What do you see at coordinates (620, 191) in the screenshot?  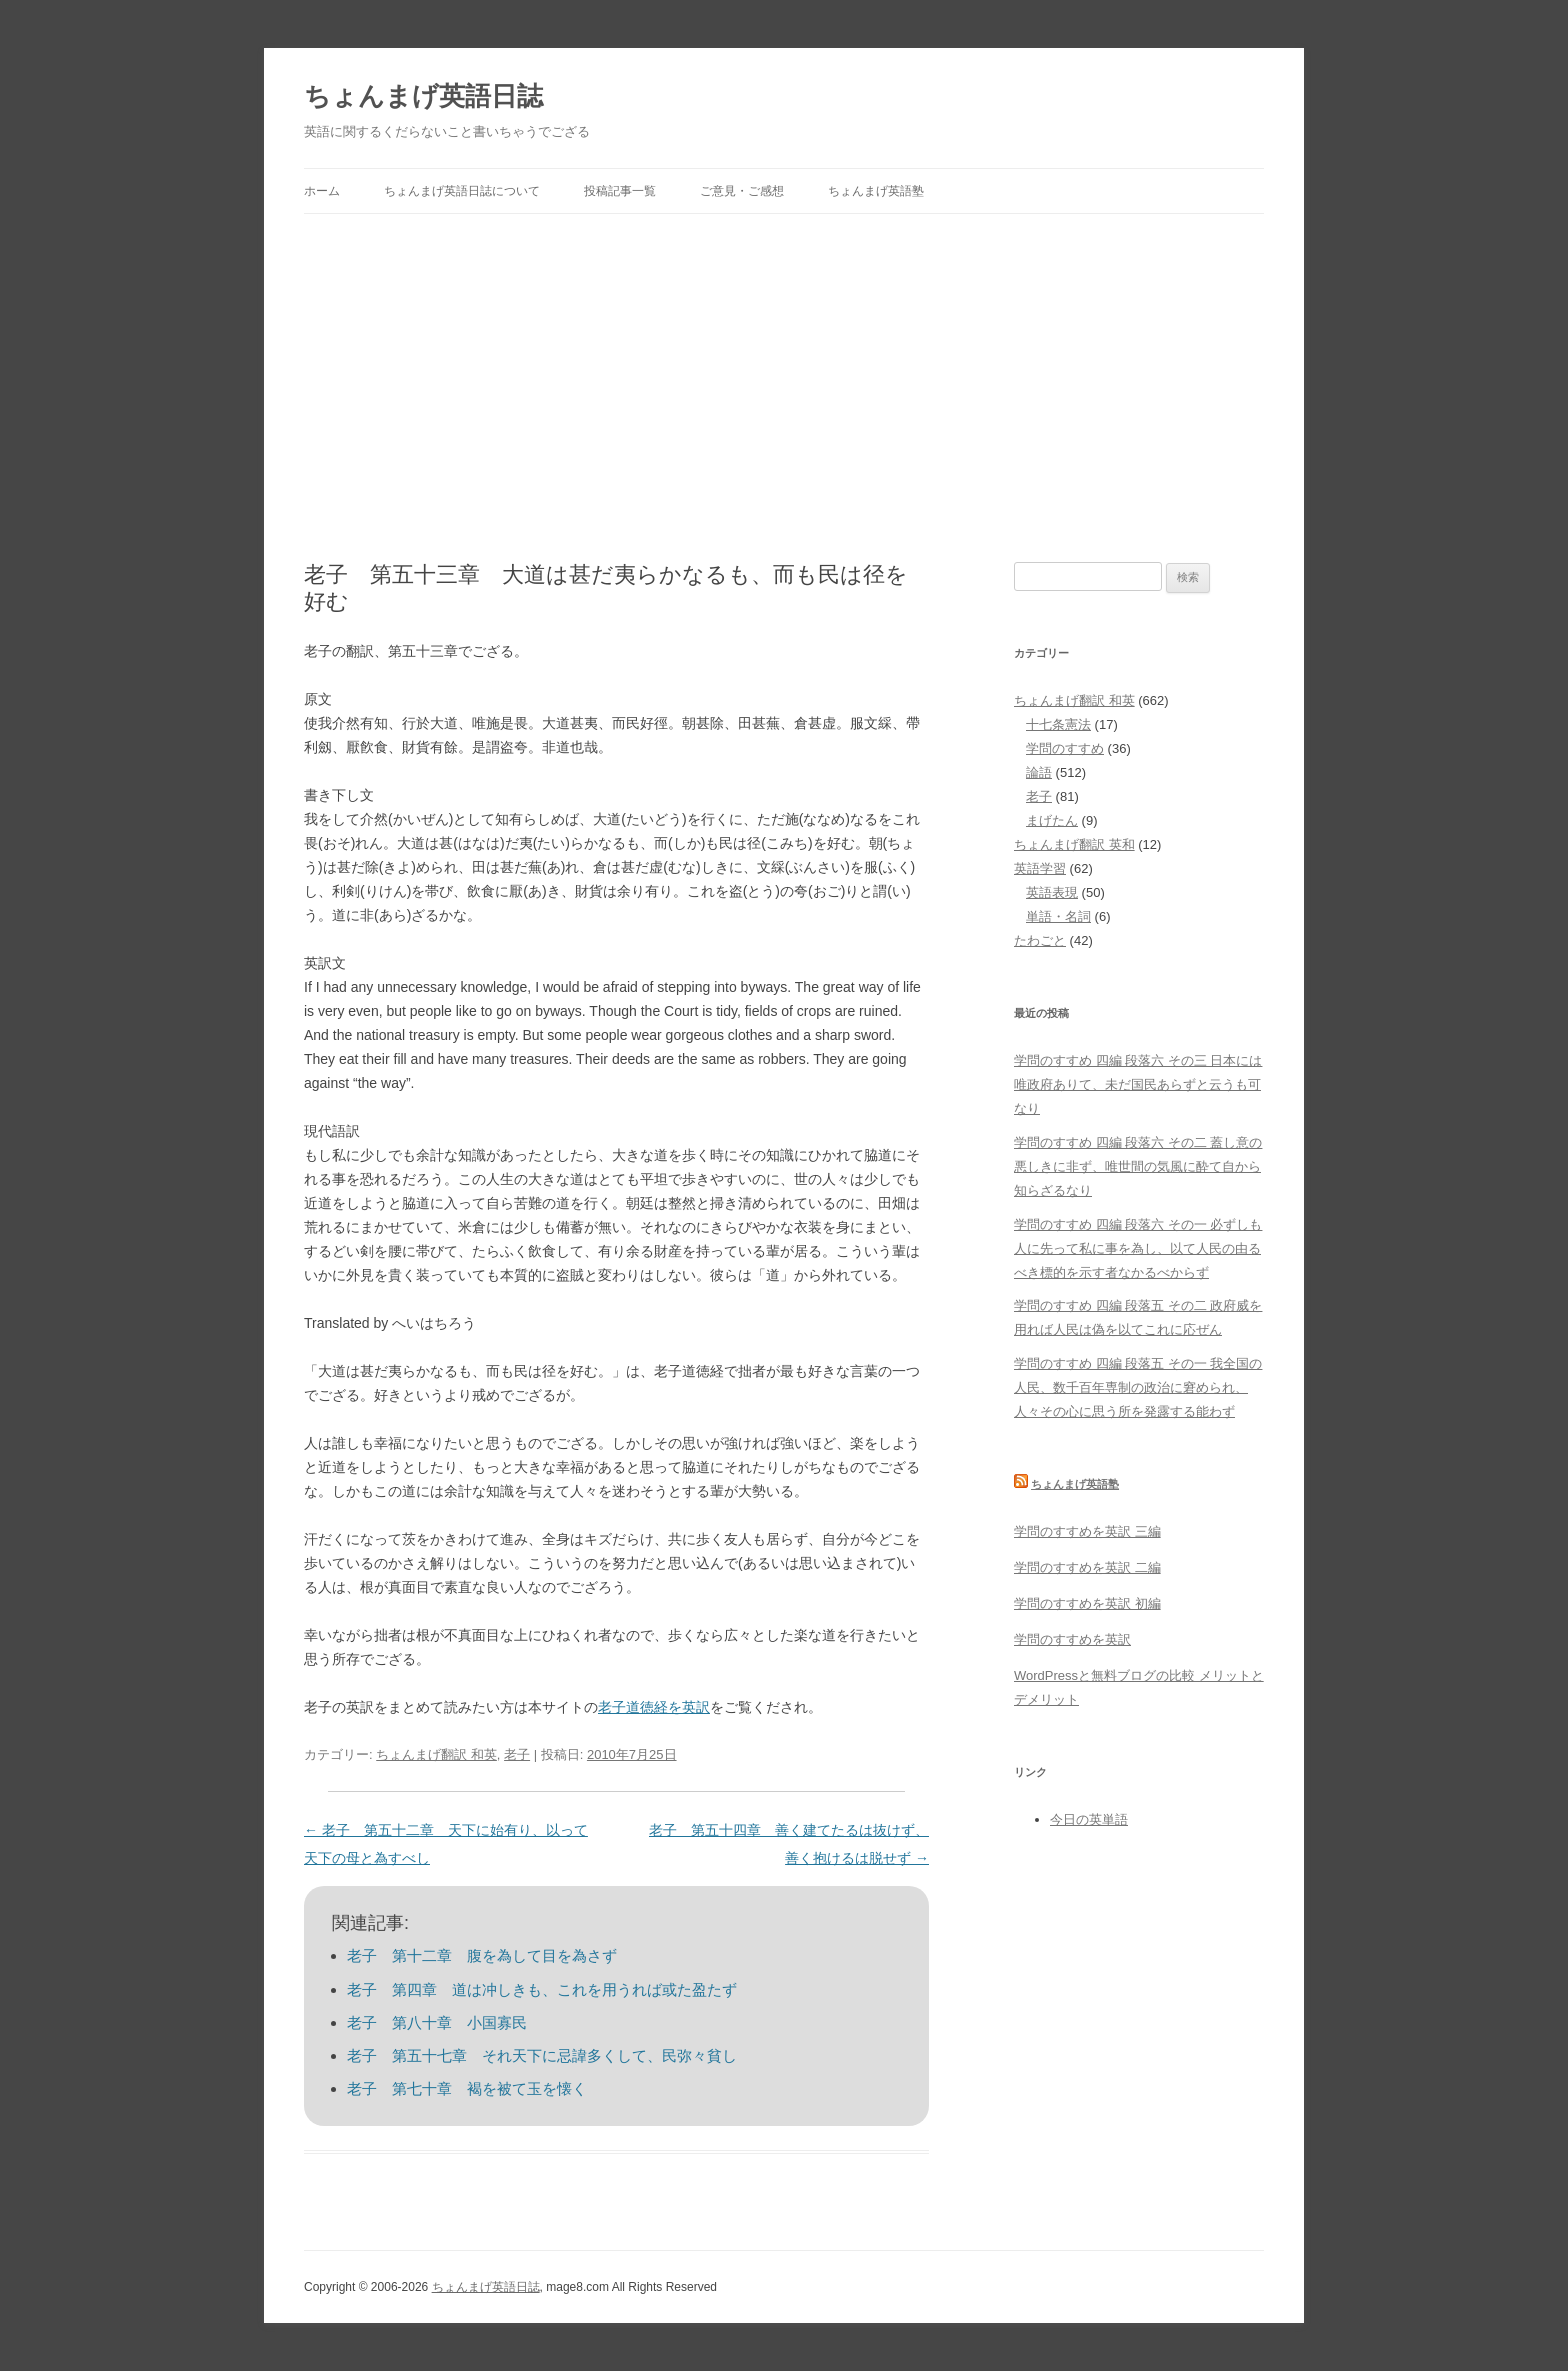 I see `投稿記事一覧` at bounding box center [620, 191].